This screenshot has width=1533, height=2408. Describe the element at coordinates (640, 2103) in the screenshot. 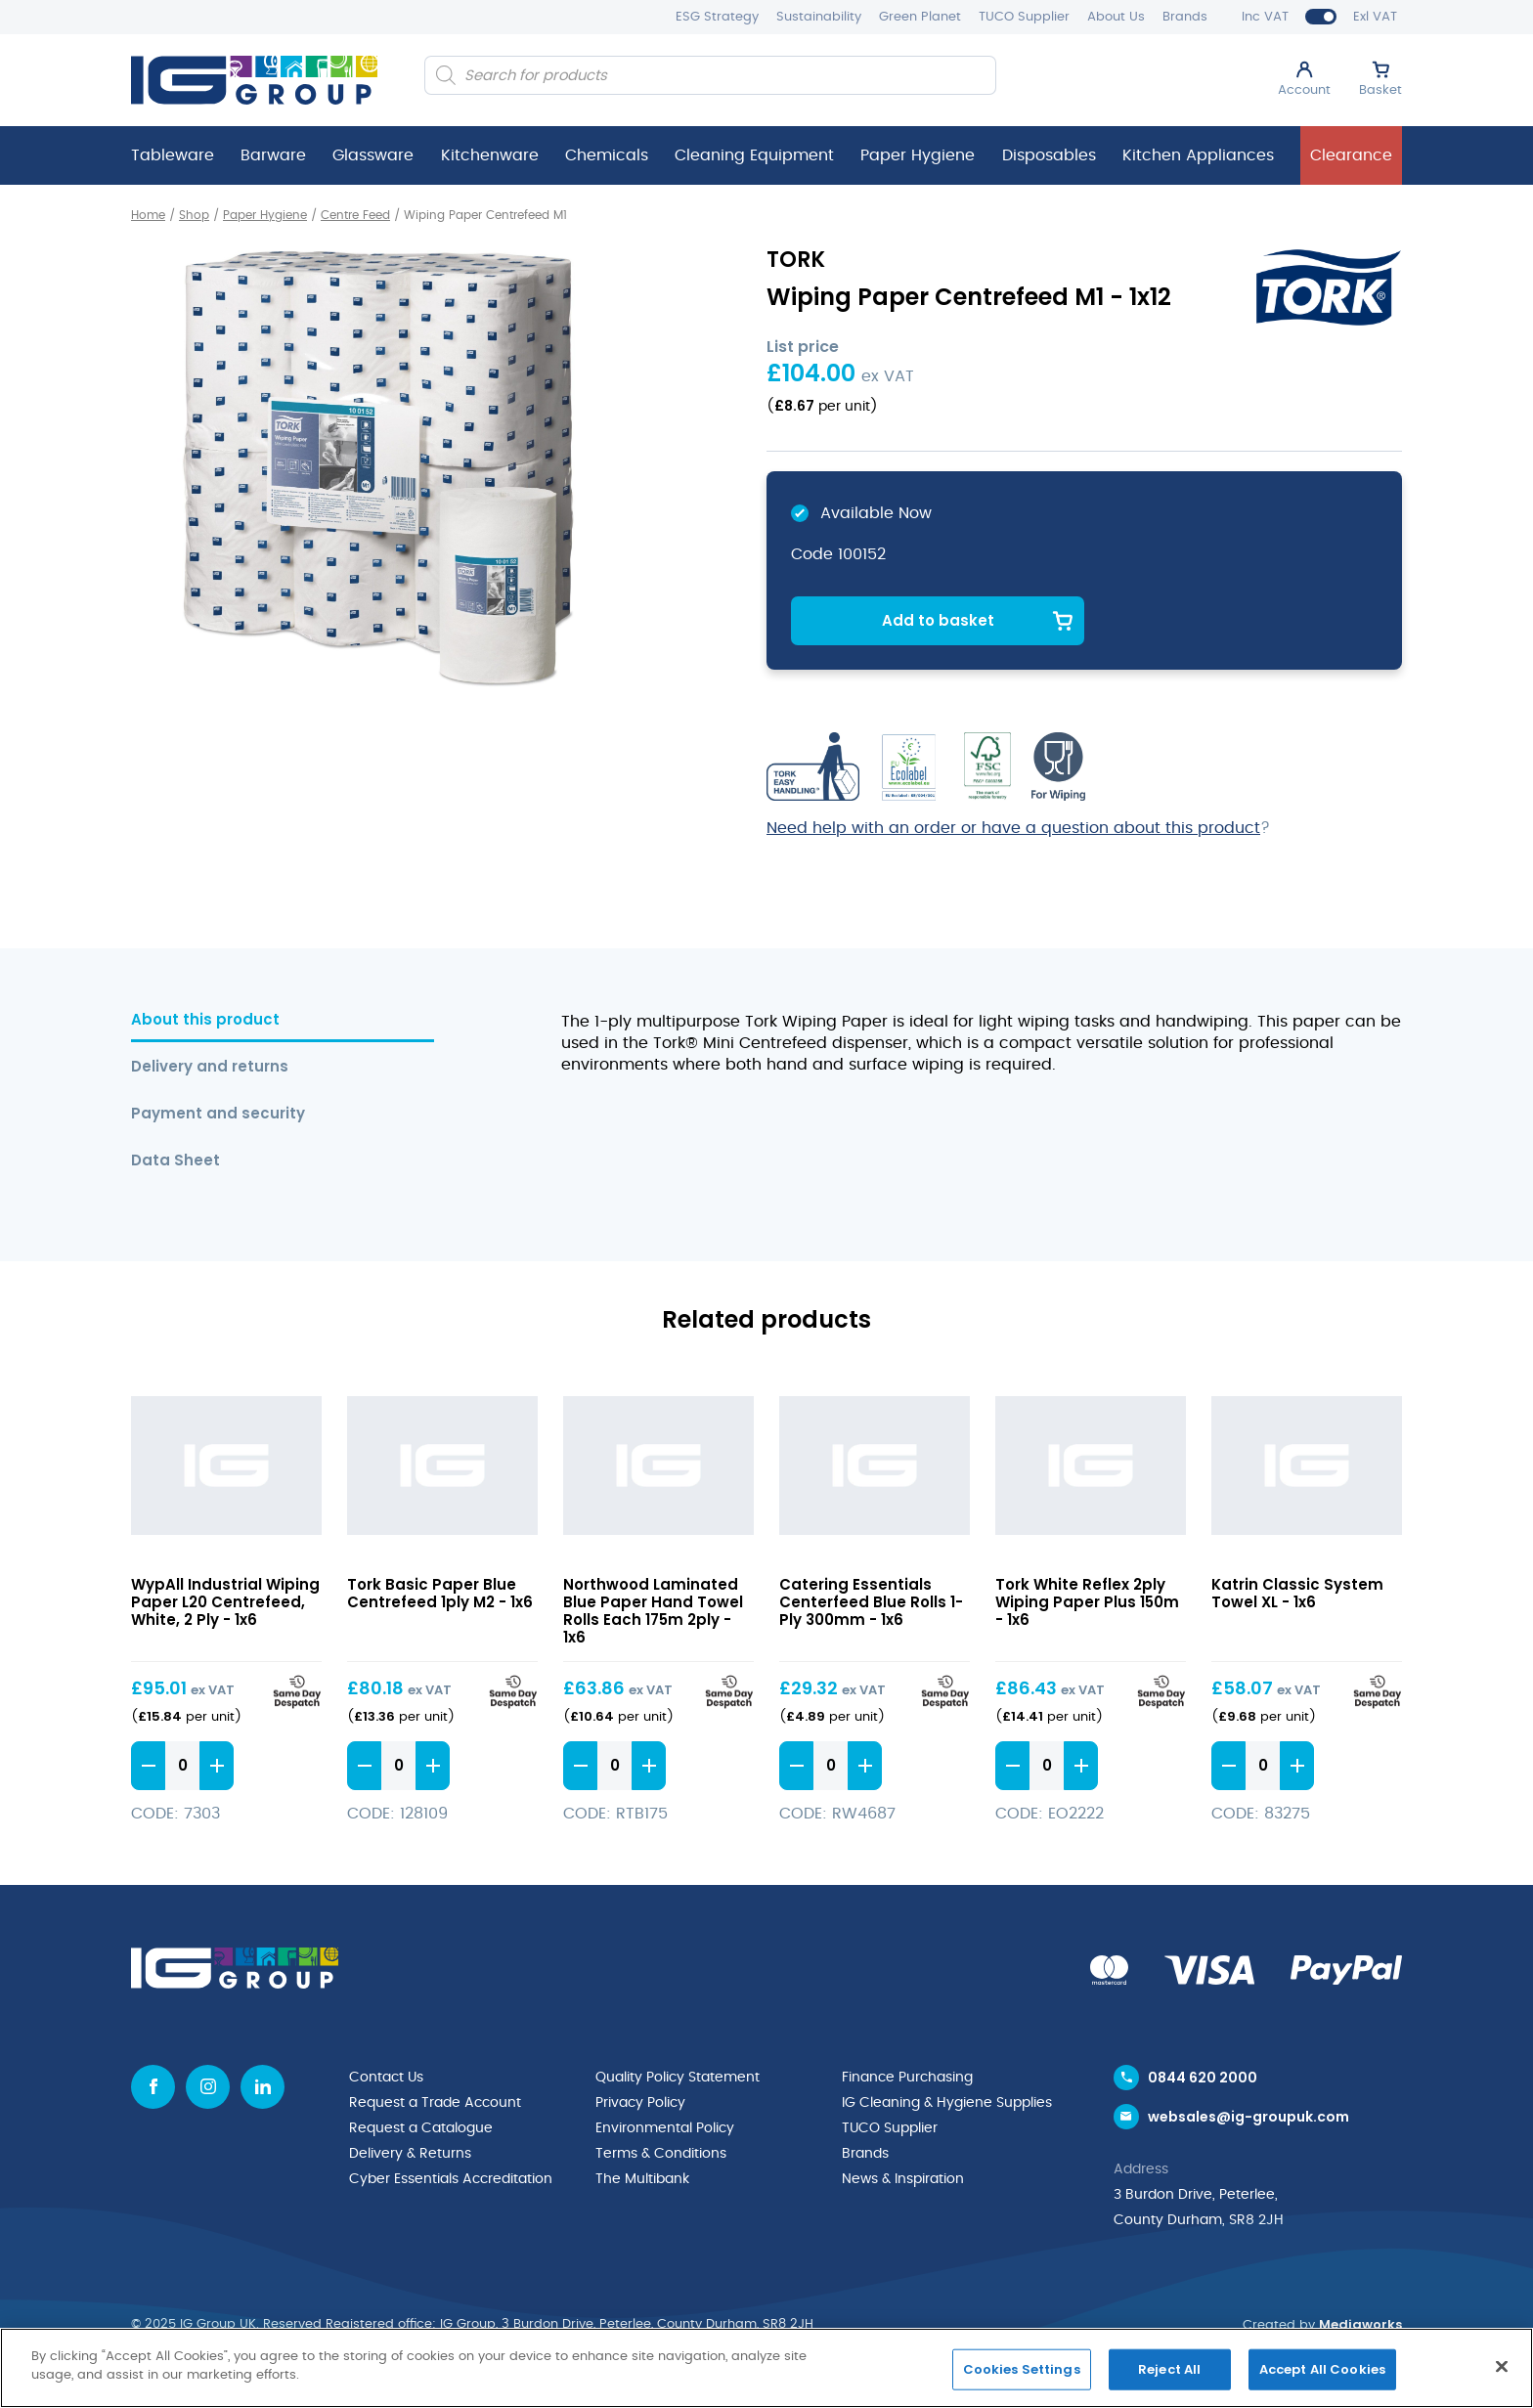

I see `Privacy Policy` at that location.